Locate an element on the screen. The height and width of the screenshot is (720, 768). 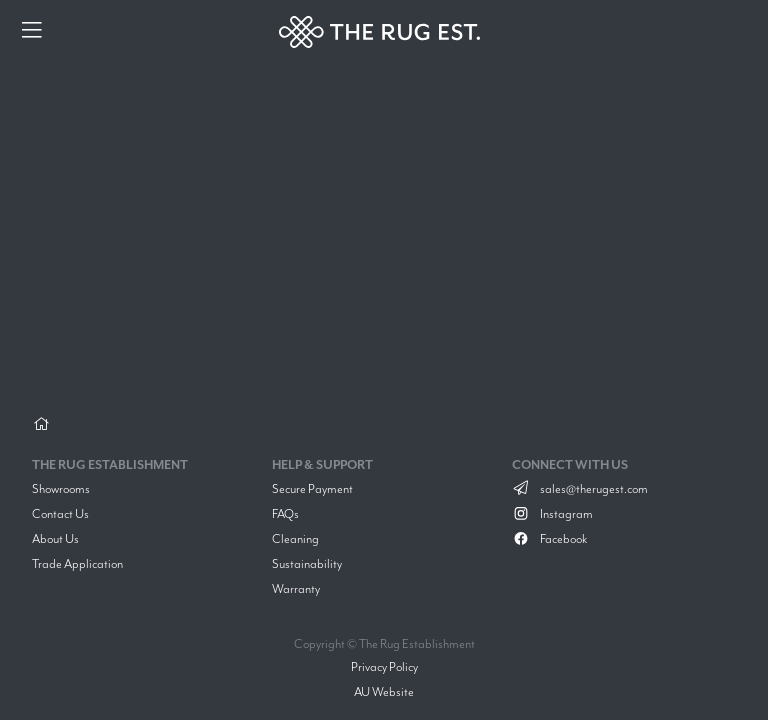
Instagram is located at coordinates (552, 513).